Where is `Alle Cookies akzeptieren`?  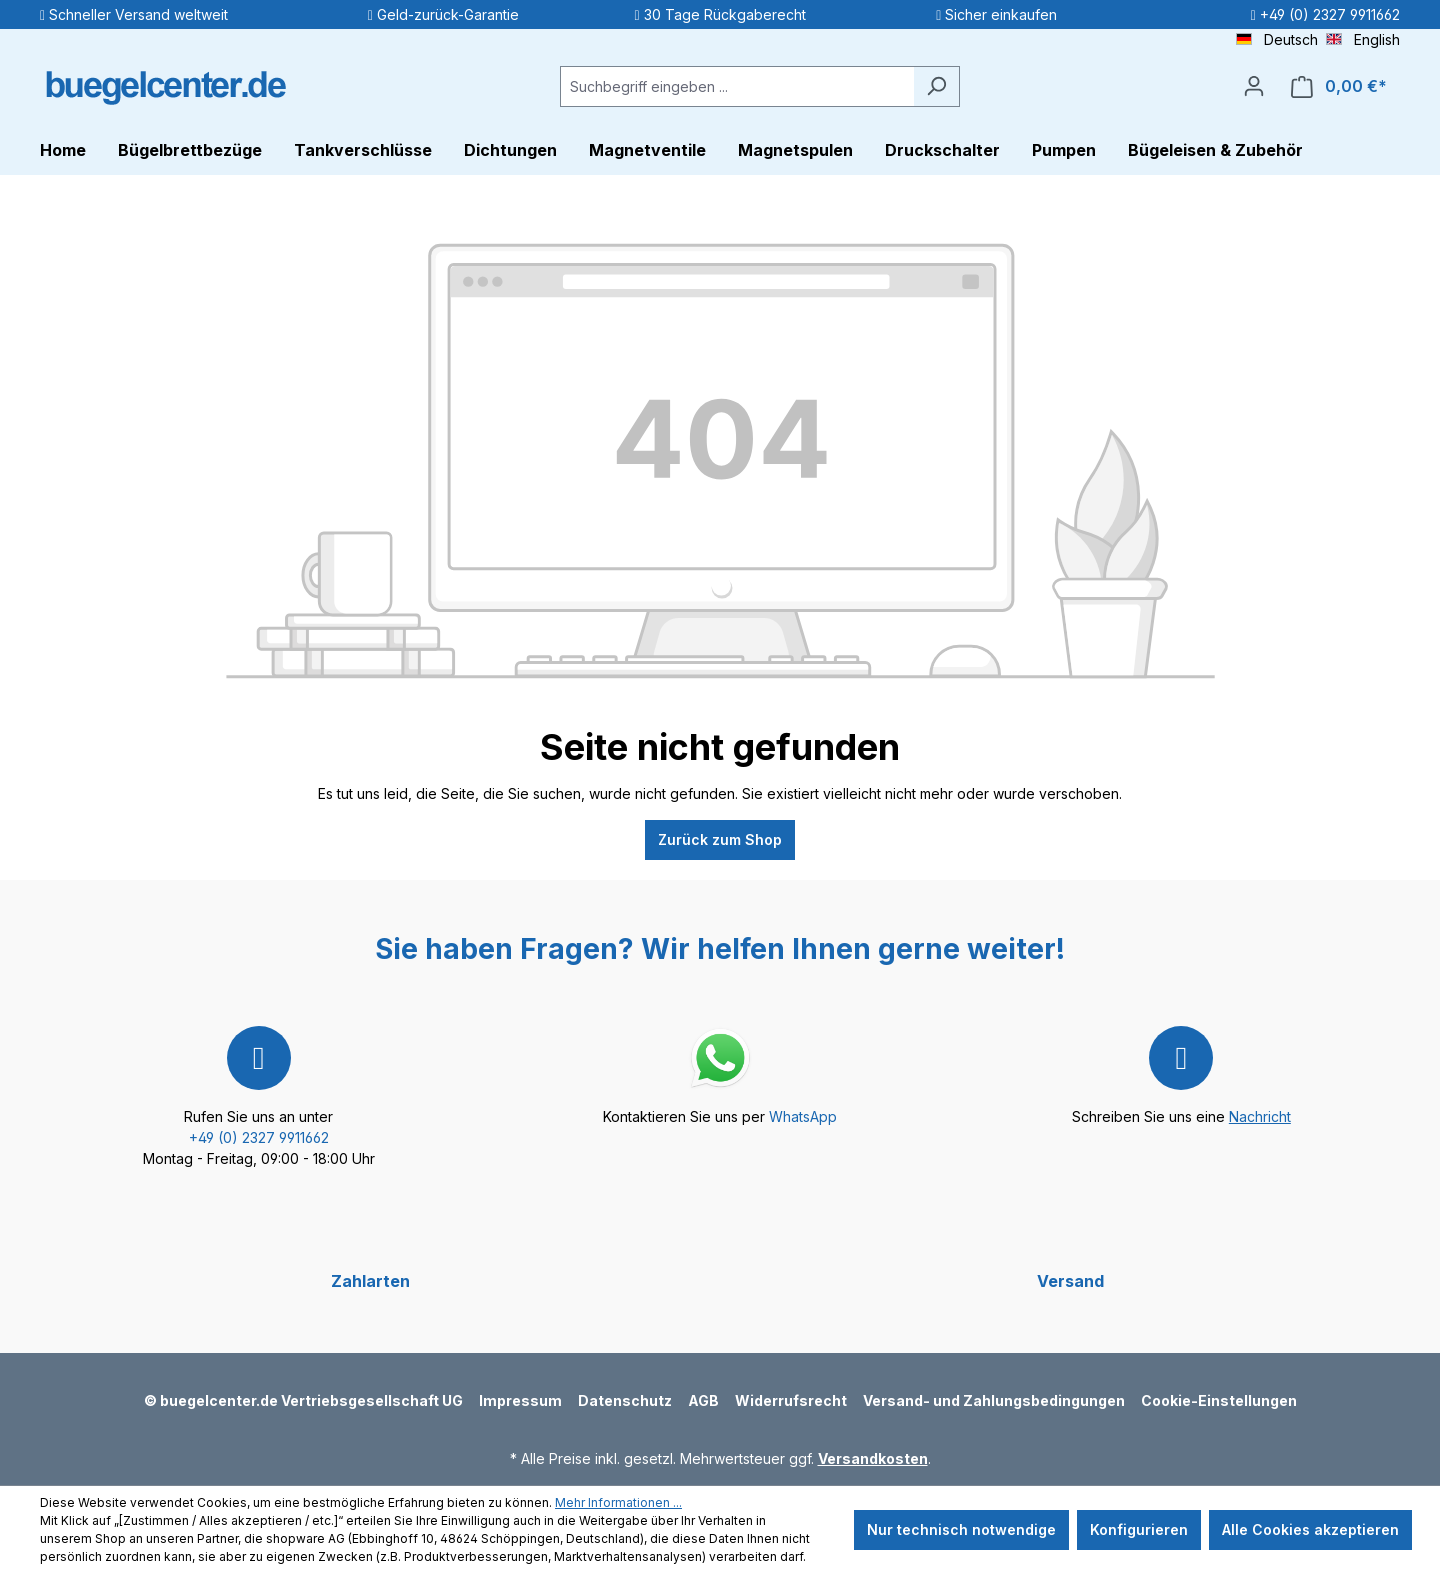
Alle Cookies akzeptieren is located at coordinates (1310, 1529).